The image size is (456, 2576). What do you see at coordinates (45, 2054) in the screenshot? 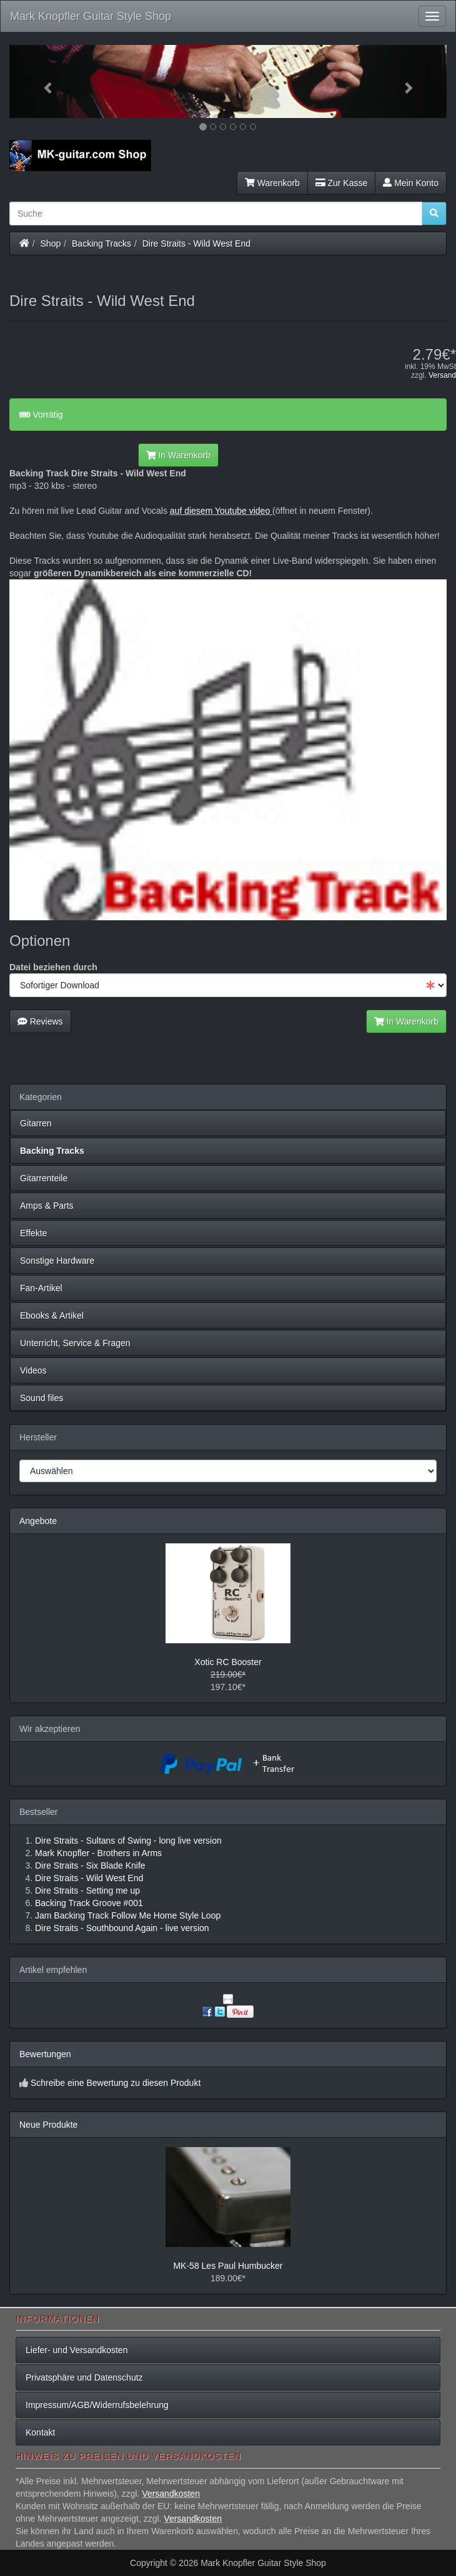
I see `Bewertungen` at bounding box center [45, 2054].